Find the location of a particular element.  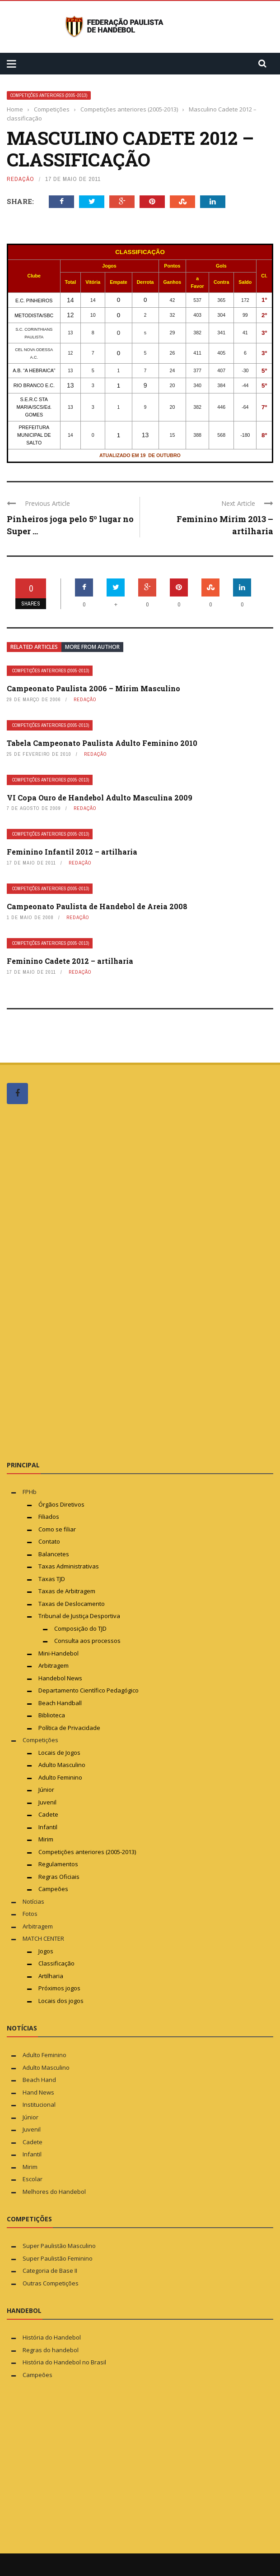

VI Copa Ouro de Handebol Adulto Masculina 2009 is located at coordinates (99, 797).